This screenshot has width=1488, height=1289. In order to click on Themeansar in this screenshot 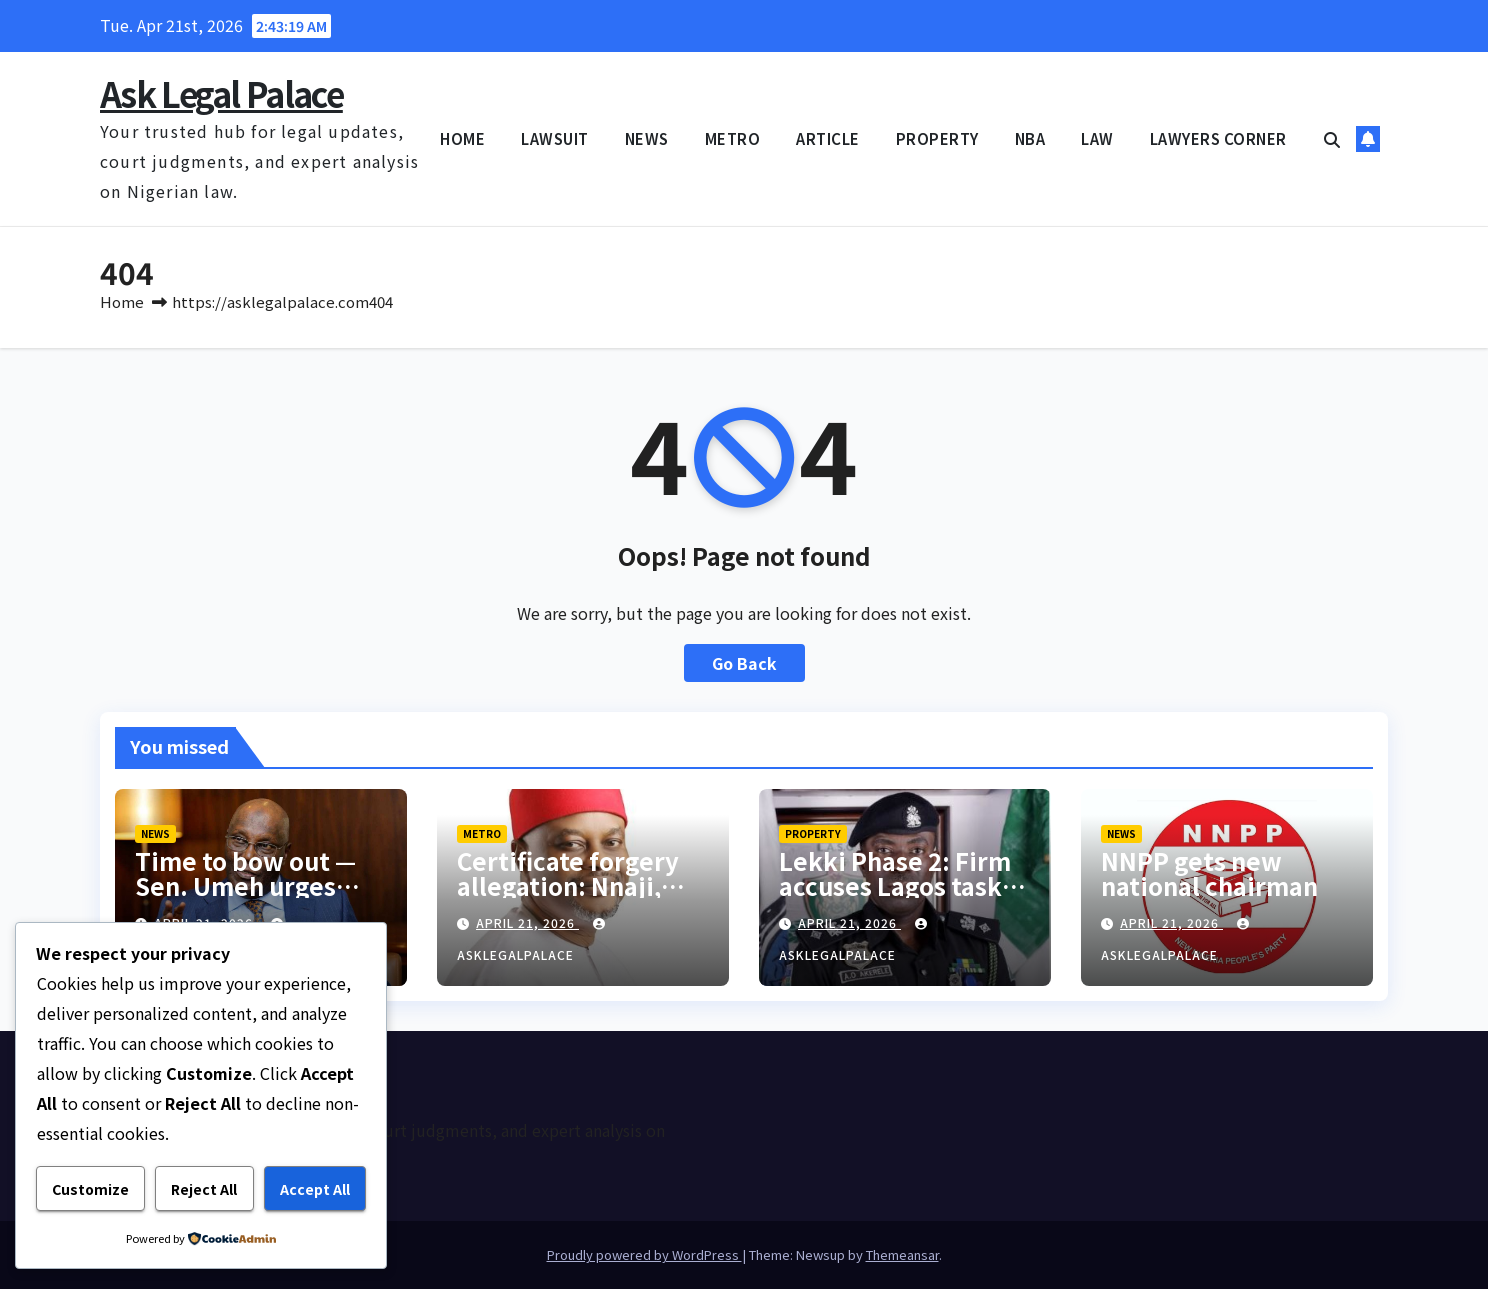, I will do `click(902, 1254)`.